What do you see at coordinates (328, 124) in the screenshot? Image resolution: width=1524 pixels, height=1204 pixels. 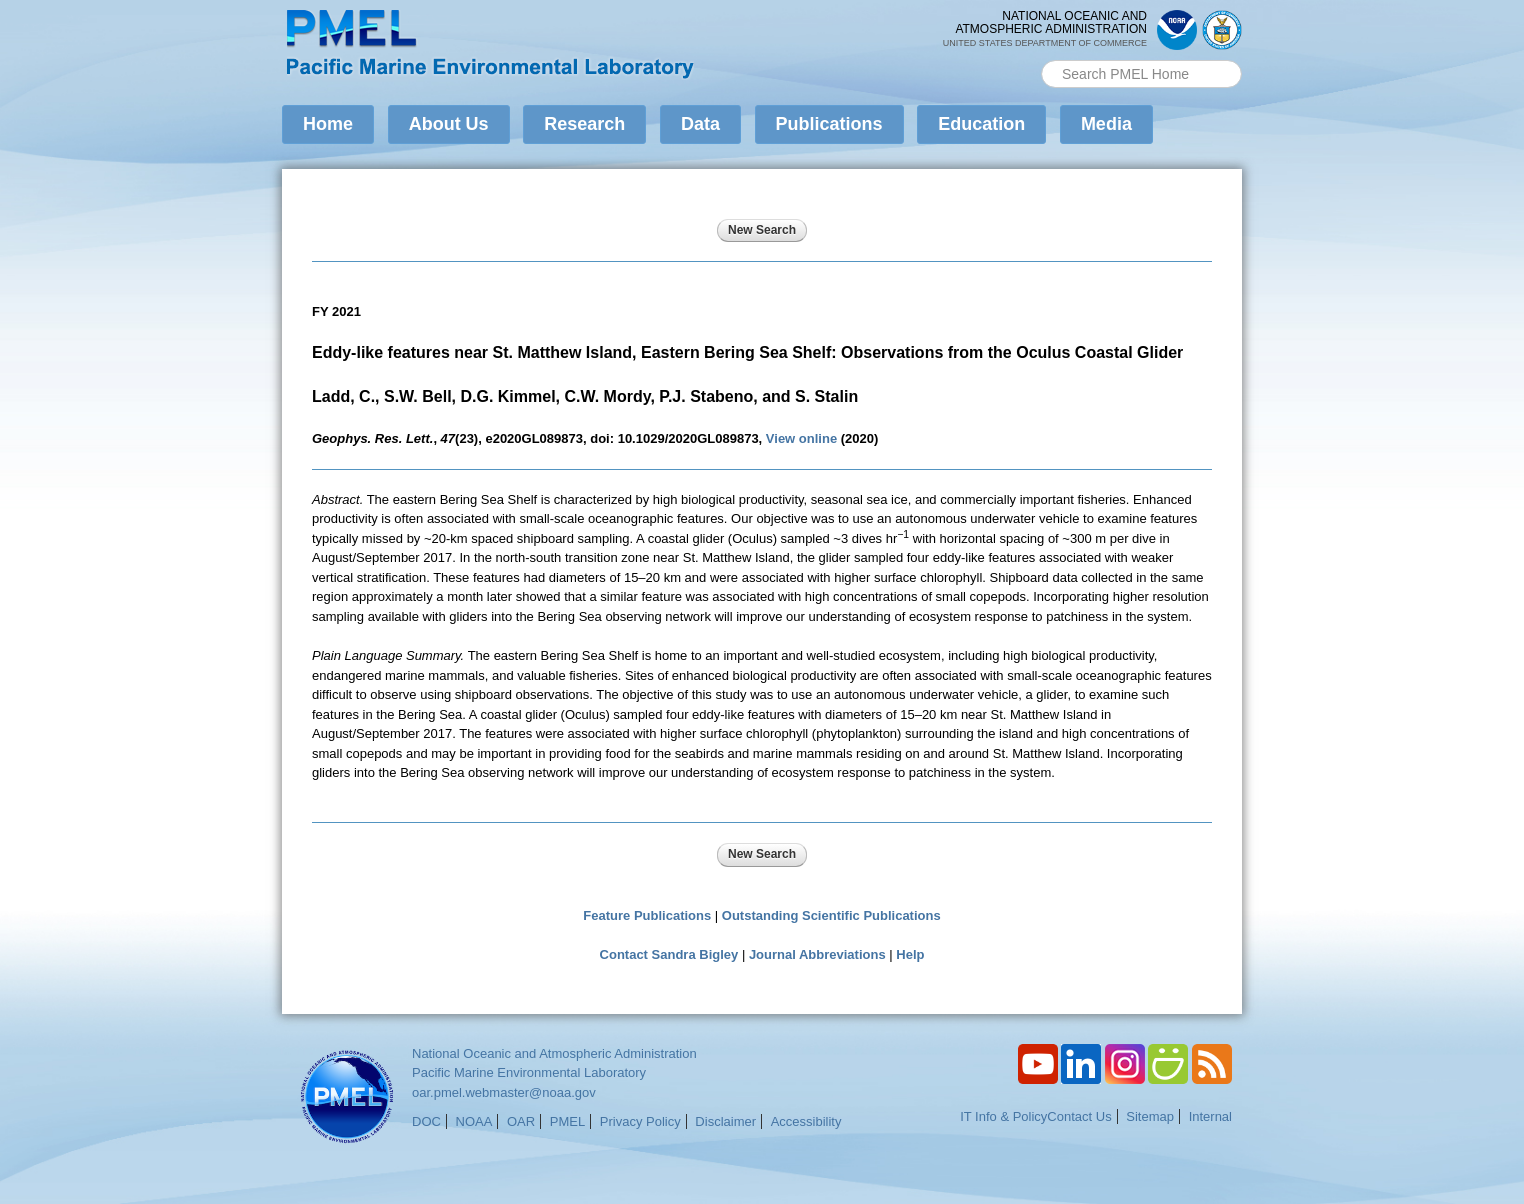 I see `Home` at bounding box center [328, 124].